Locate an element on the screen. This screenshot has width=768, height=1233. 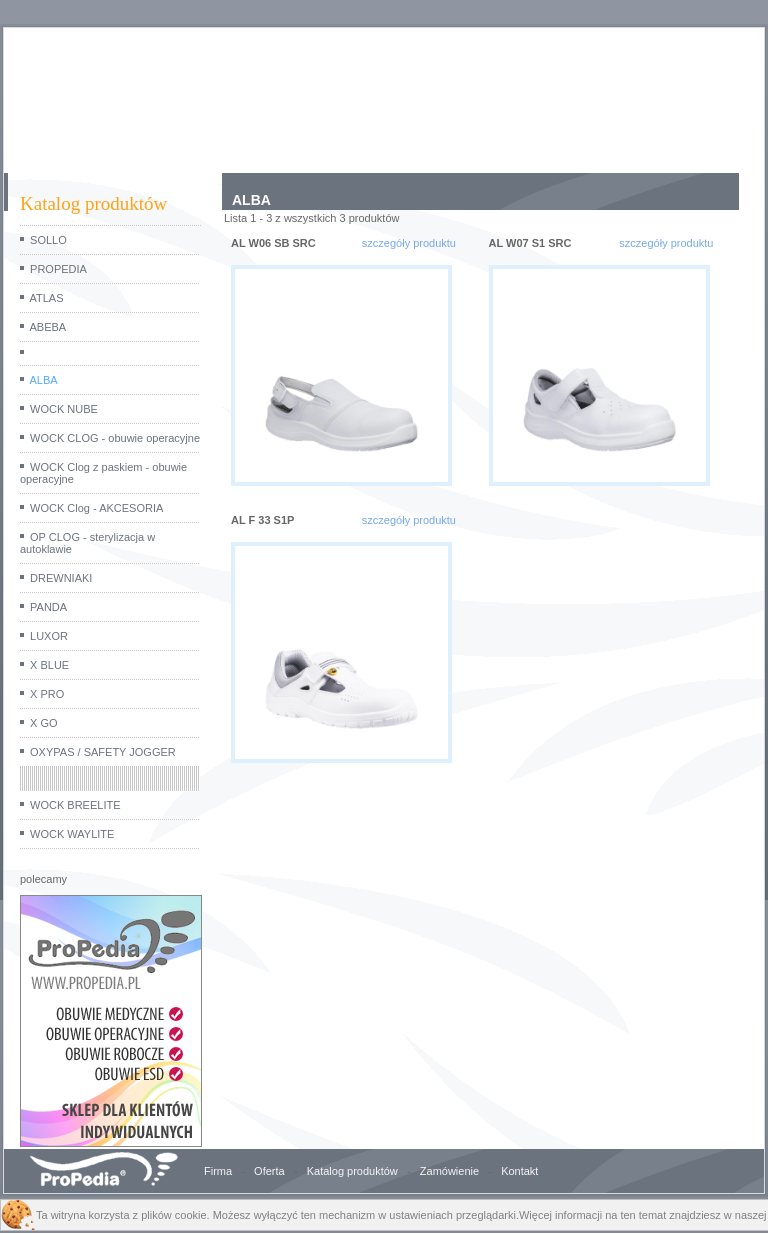
PANDA is located at coordinates (48, 607).